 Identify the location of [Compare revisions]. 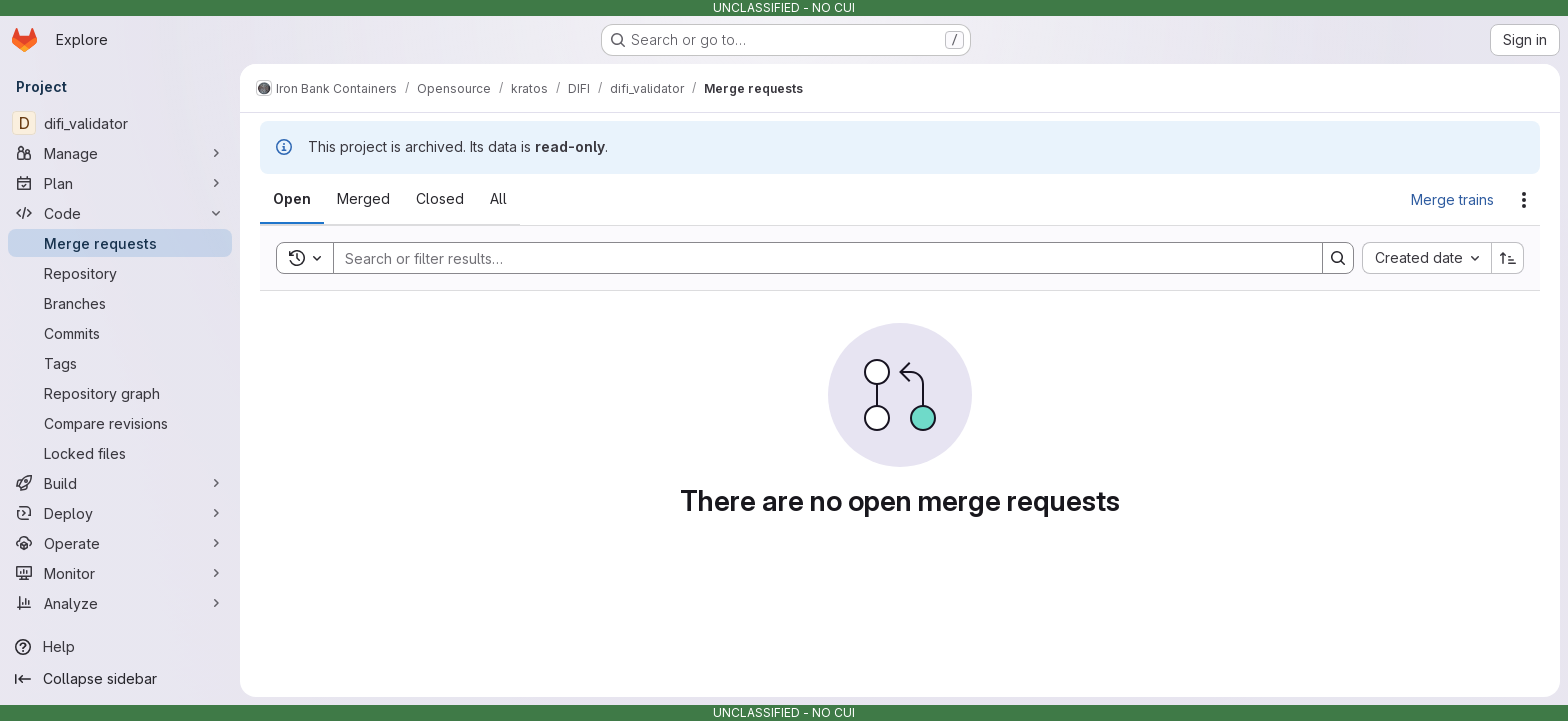
(120, 423).